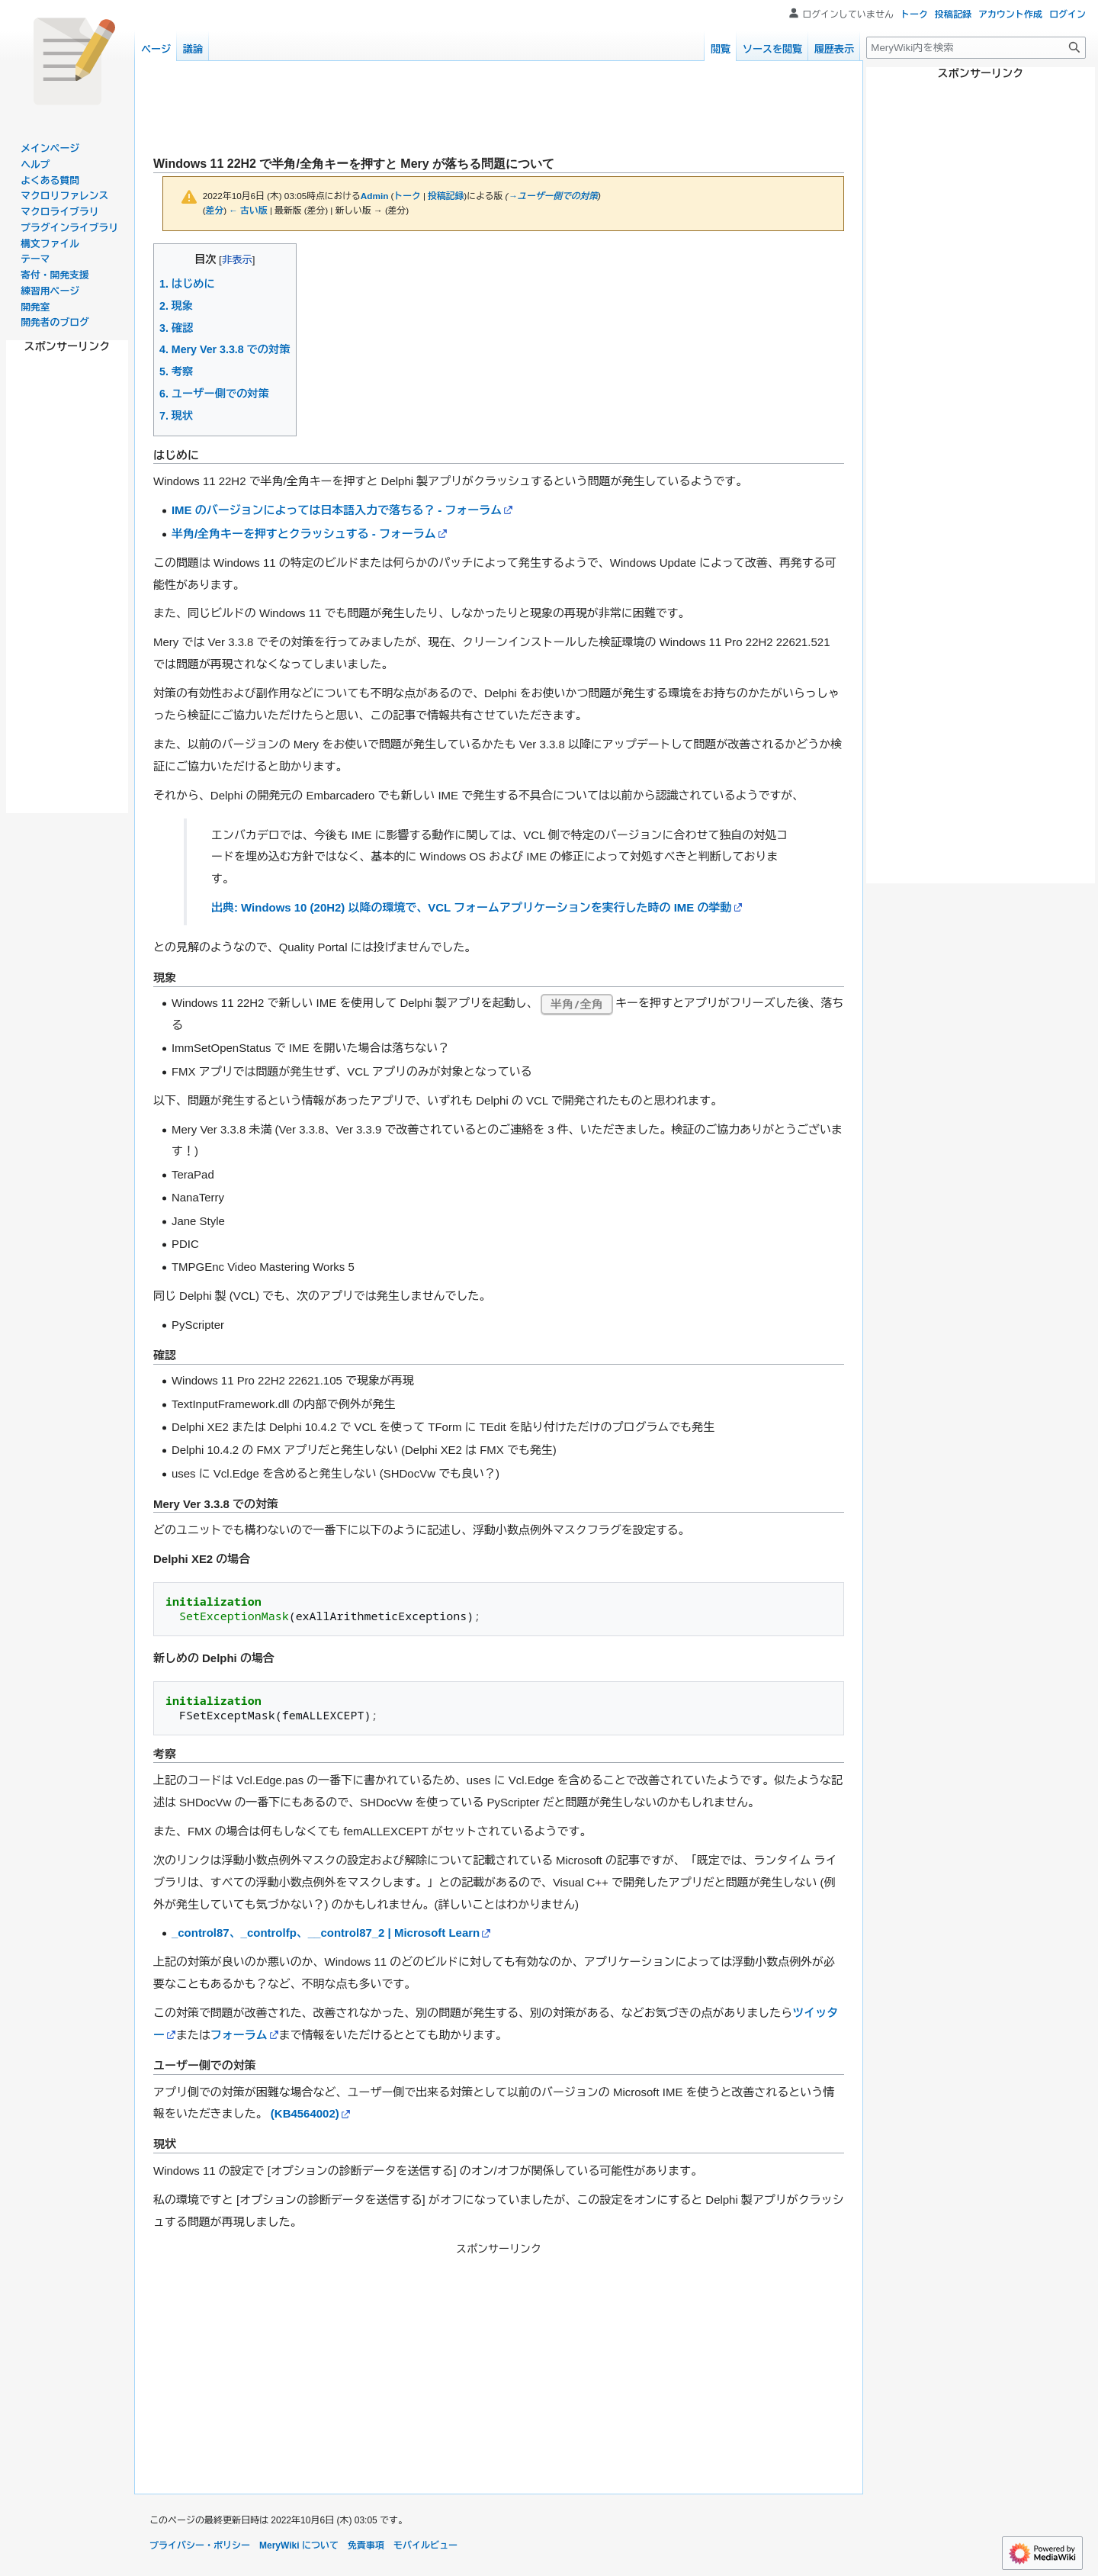  What do you see at coordinates (366, 2545) in the screenshot?
I see `免責事項` at bounding box center [366, 2545].